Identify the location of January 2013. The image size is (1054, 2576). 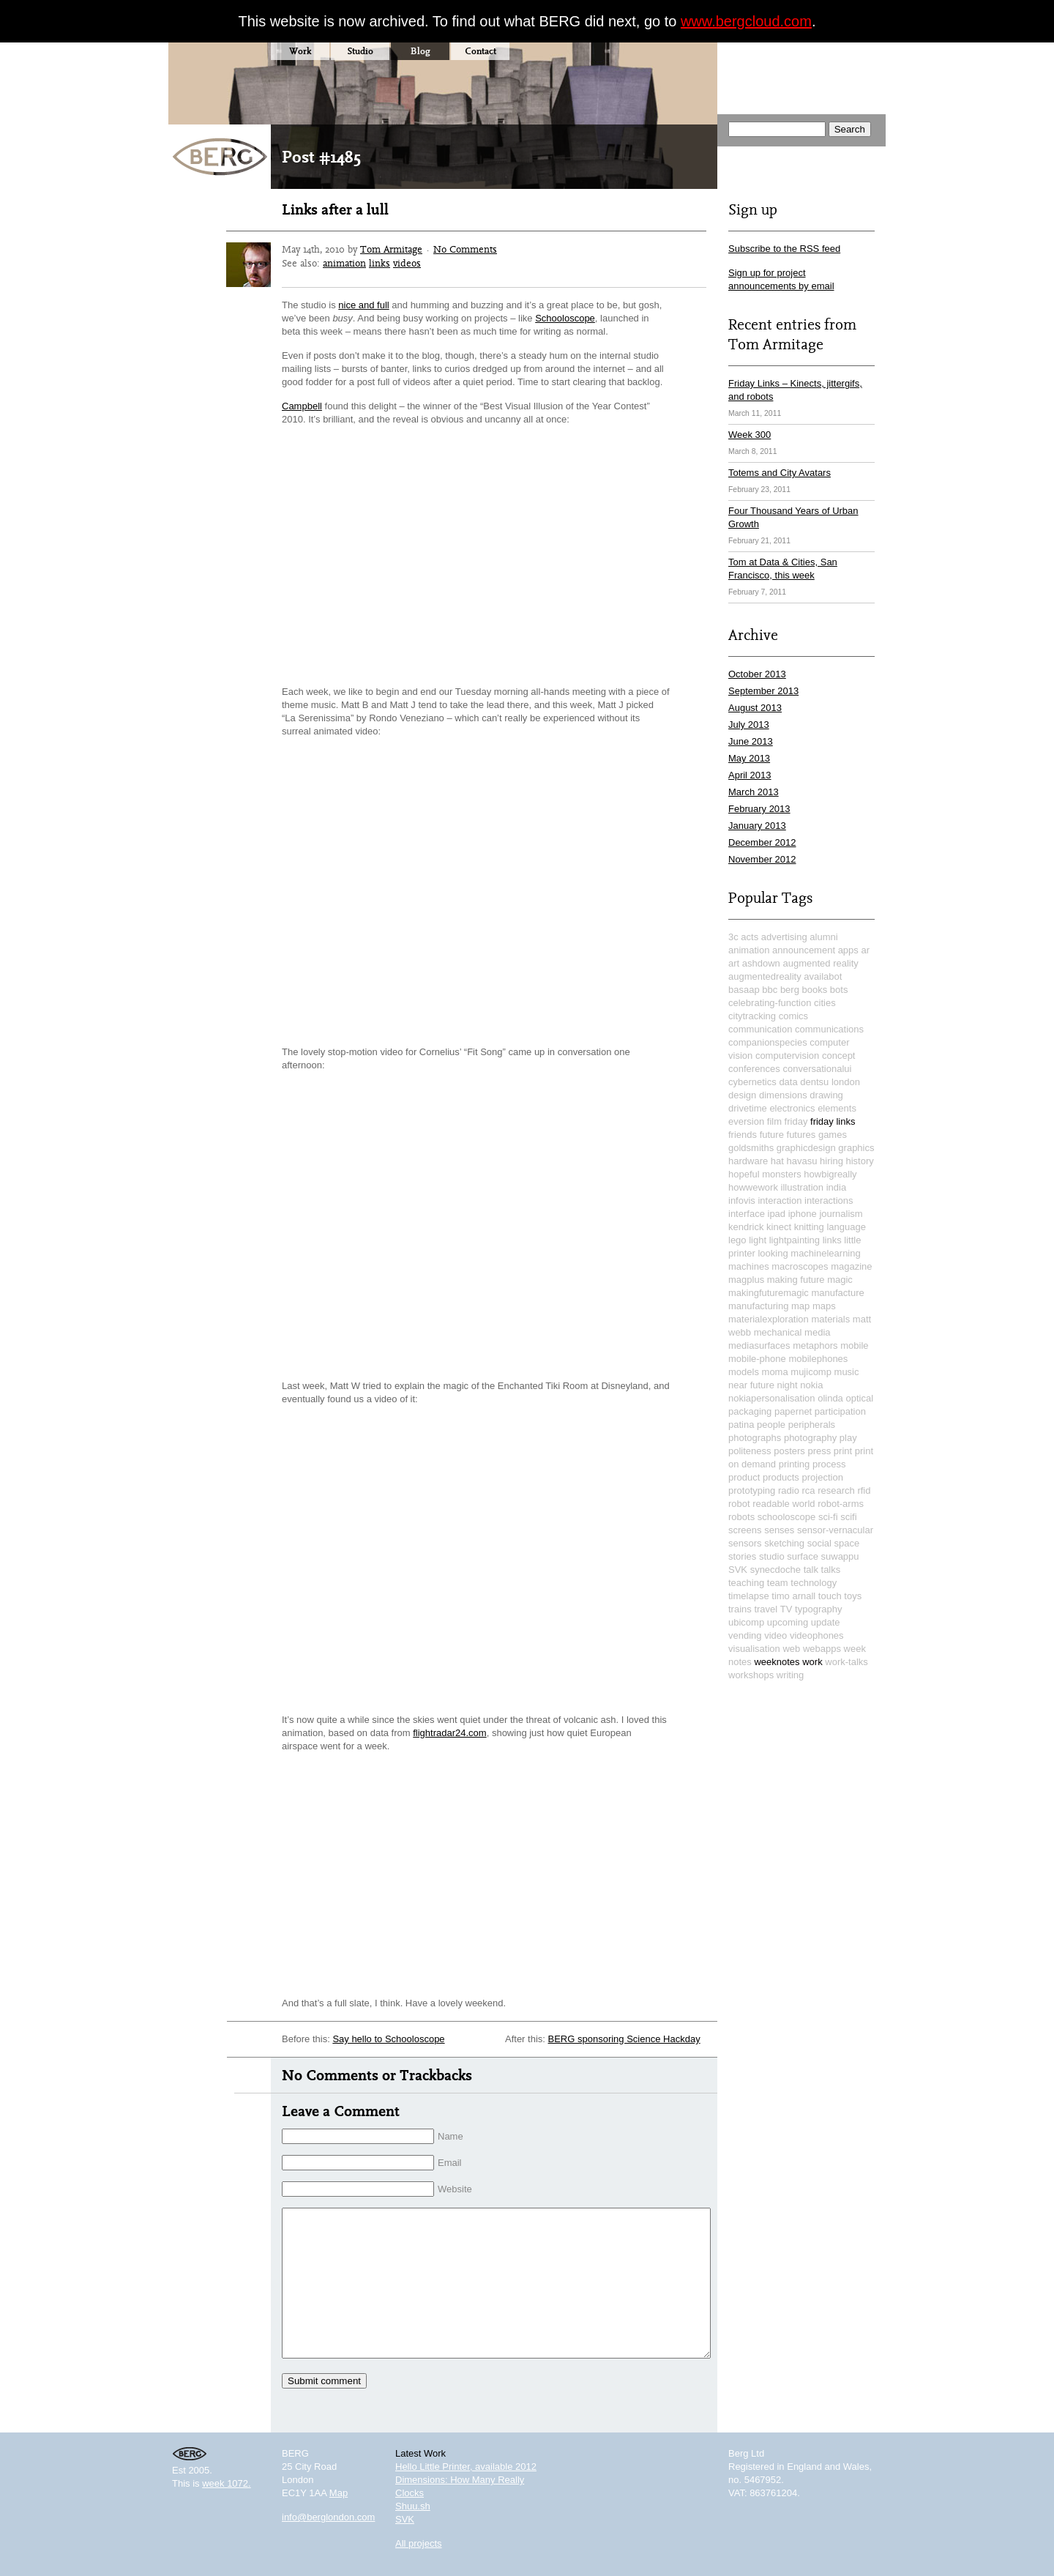
(757, 825).